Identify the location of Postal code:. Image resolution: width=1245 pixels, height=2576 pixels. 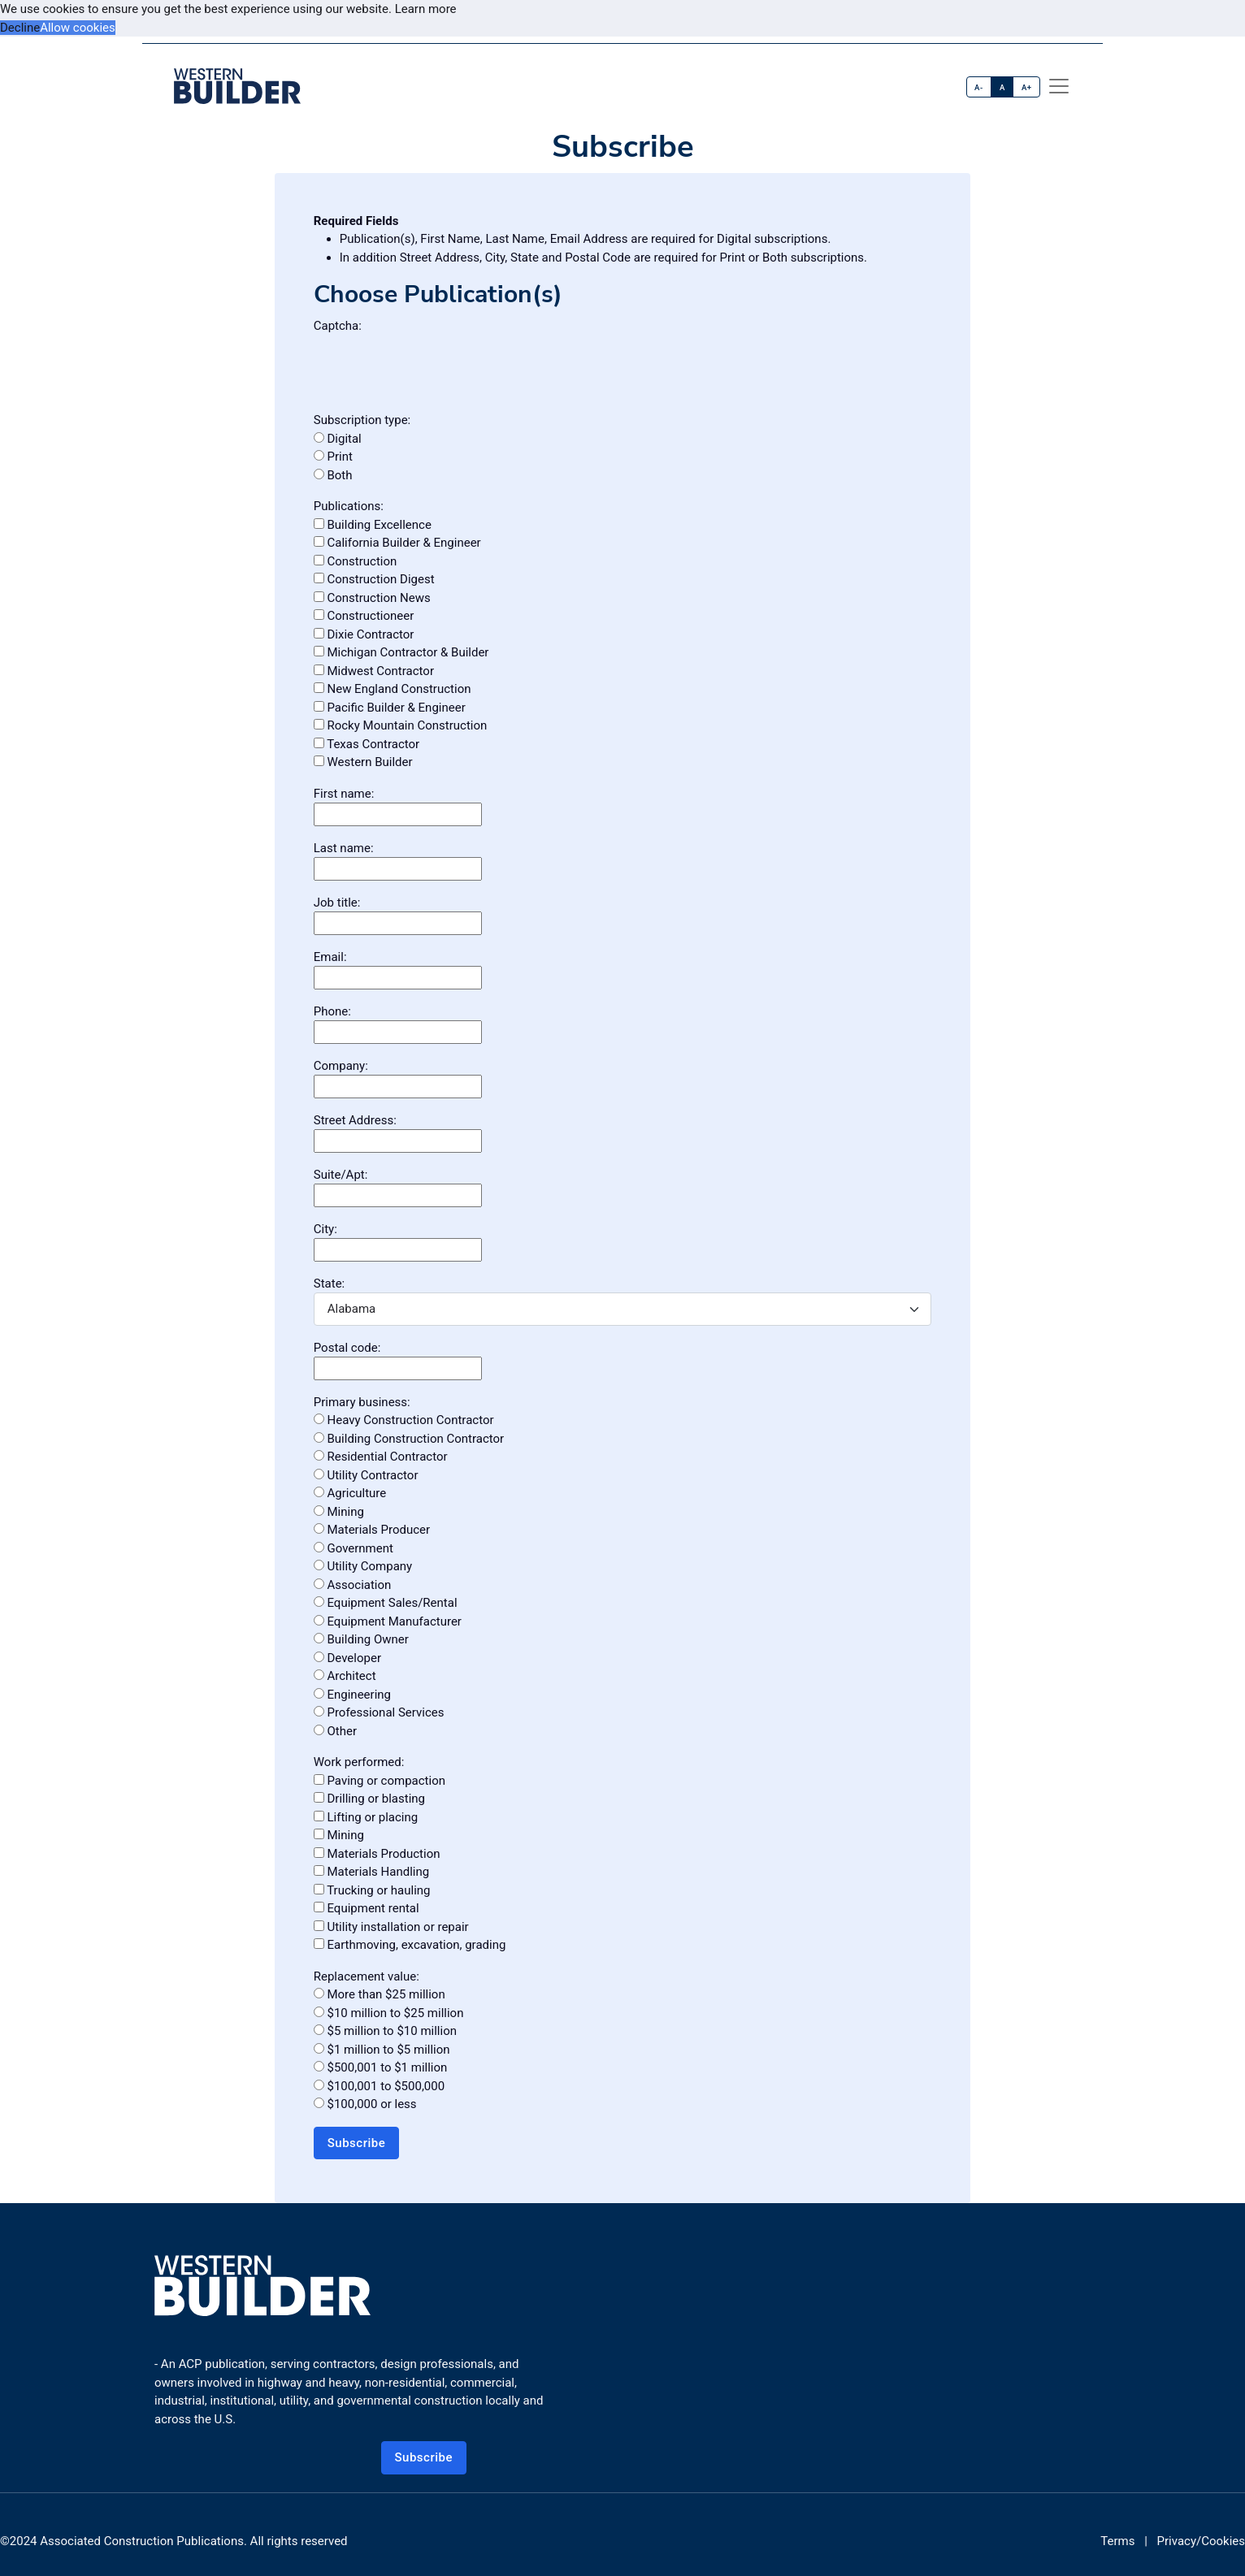
(347, 1347).